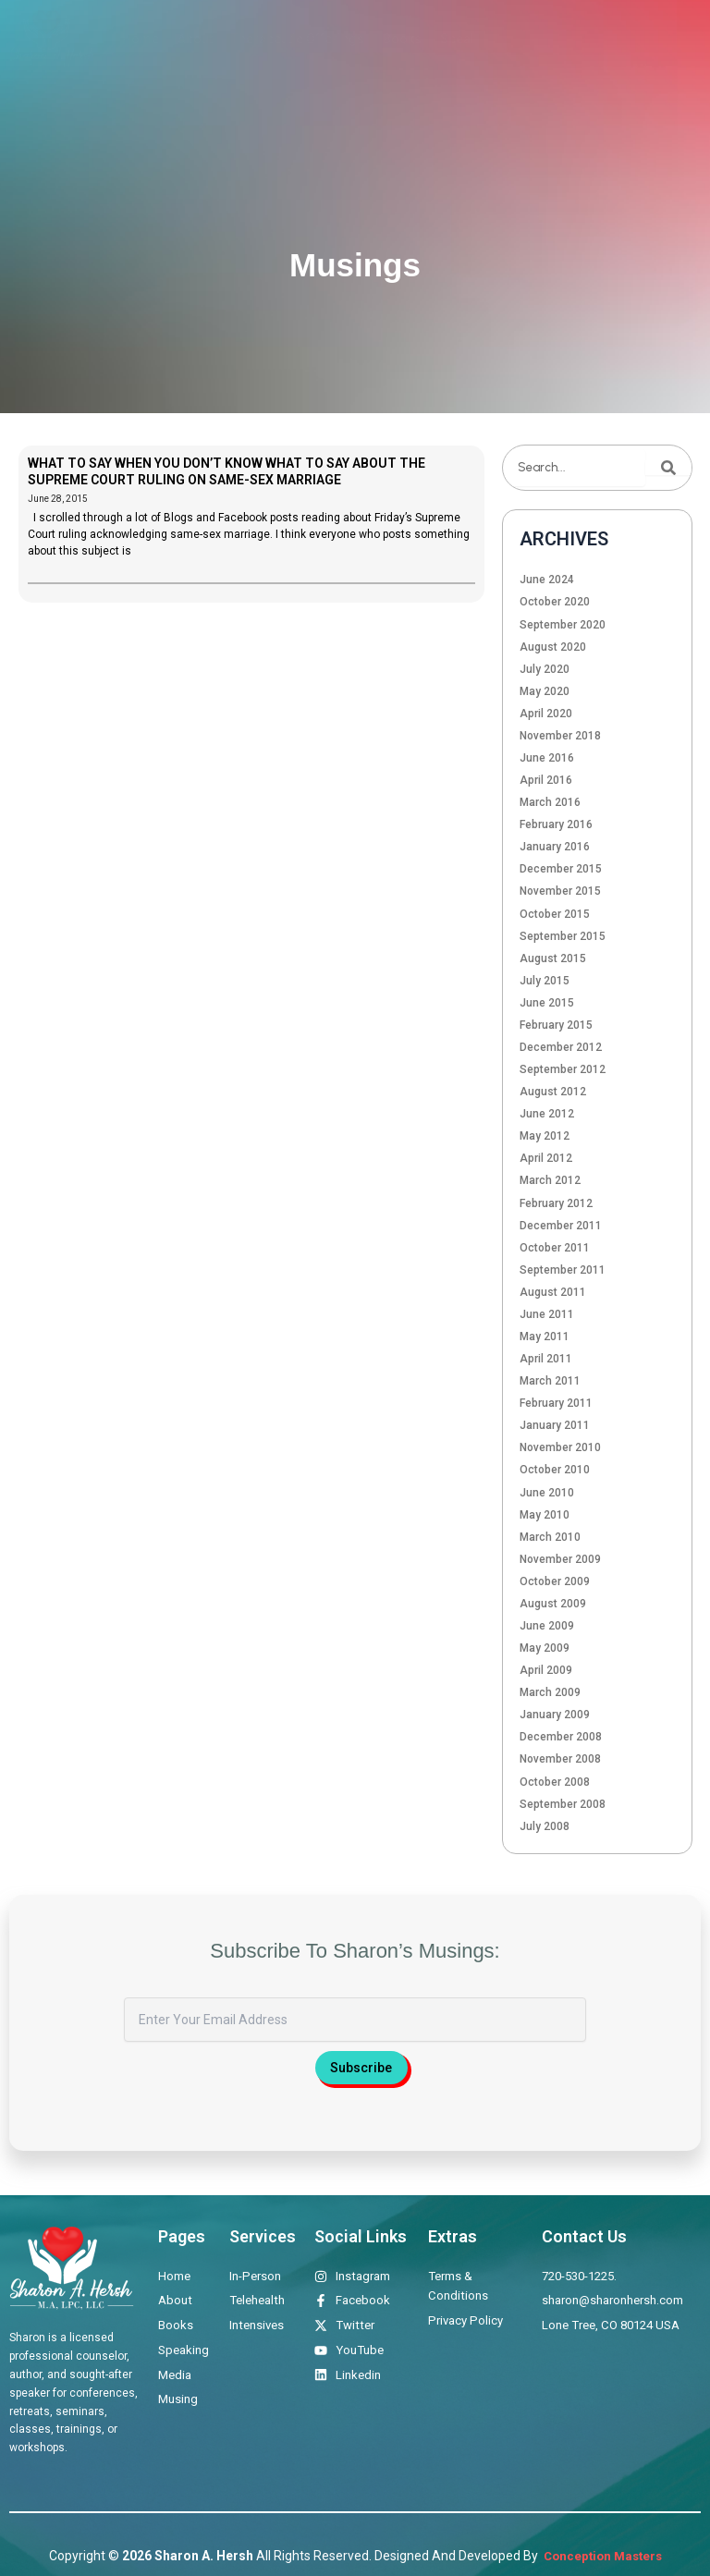 The image size is (710, 2576). Describe the element at coordinates (547, 757) in the screenshot. I see `June 2016` at that location.